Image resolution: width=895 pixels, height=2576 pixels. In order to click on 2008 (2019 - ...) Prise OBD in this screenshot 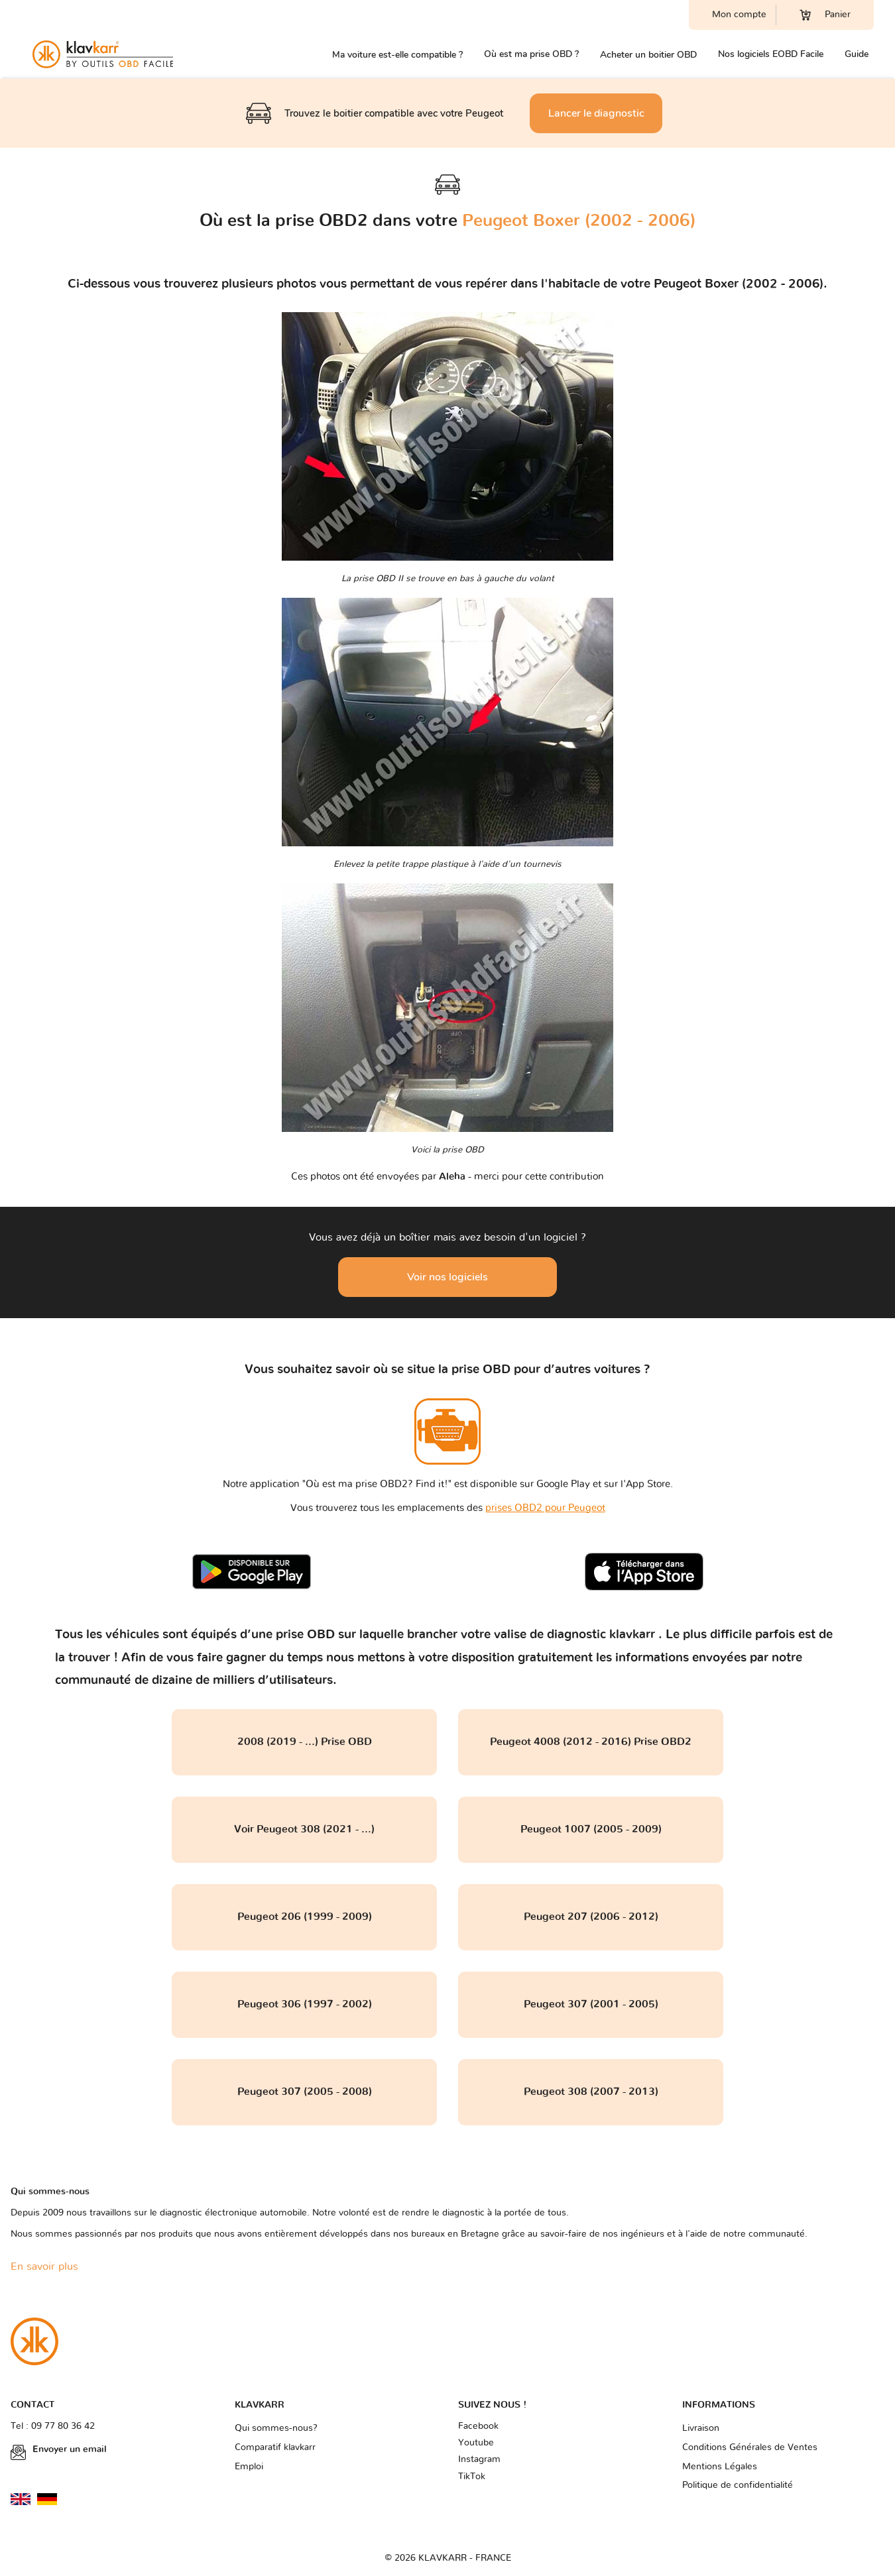, I will do `click(304, 1741)`.